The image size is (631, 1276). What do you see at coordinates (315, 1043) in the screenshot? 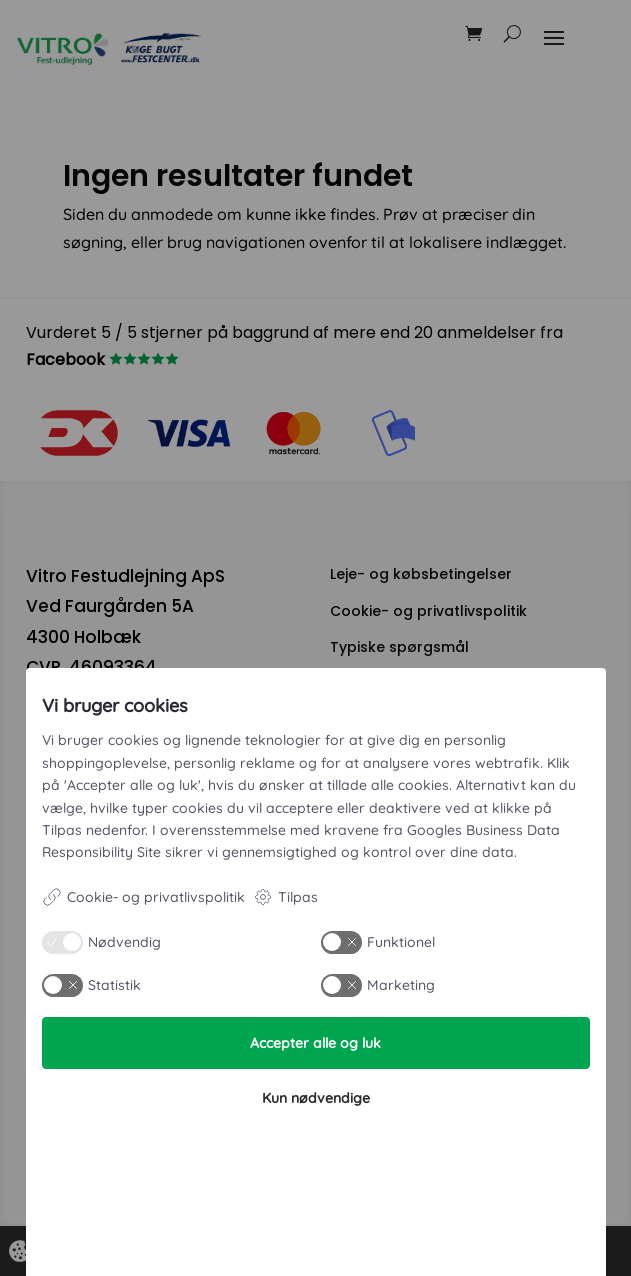
I see `Accepter alle og luk` at bounding box center [315, 1043].